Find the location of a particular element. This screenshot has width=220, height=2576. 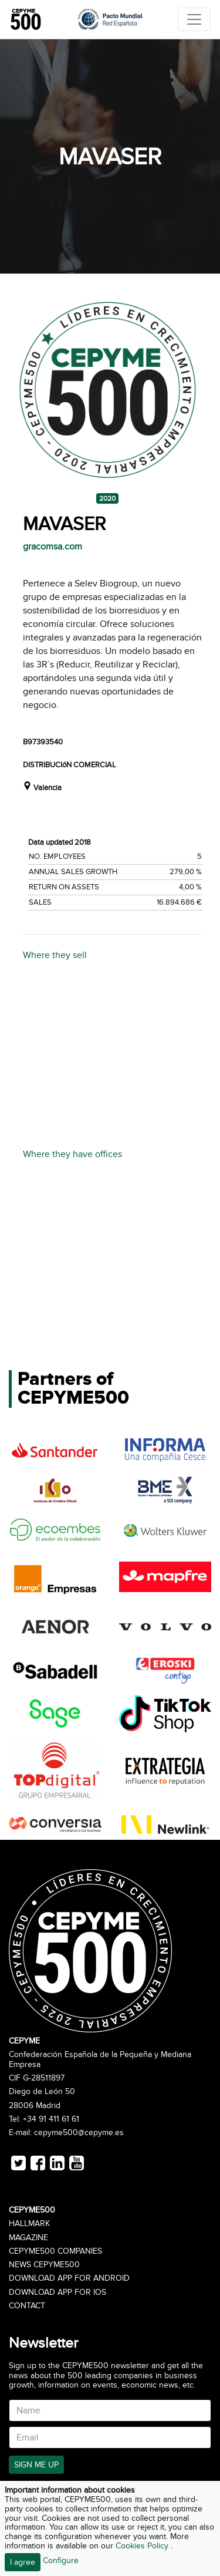

Magazine is located at coordinates (28, 2238).